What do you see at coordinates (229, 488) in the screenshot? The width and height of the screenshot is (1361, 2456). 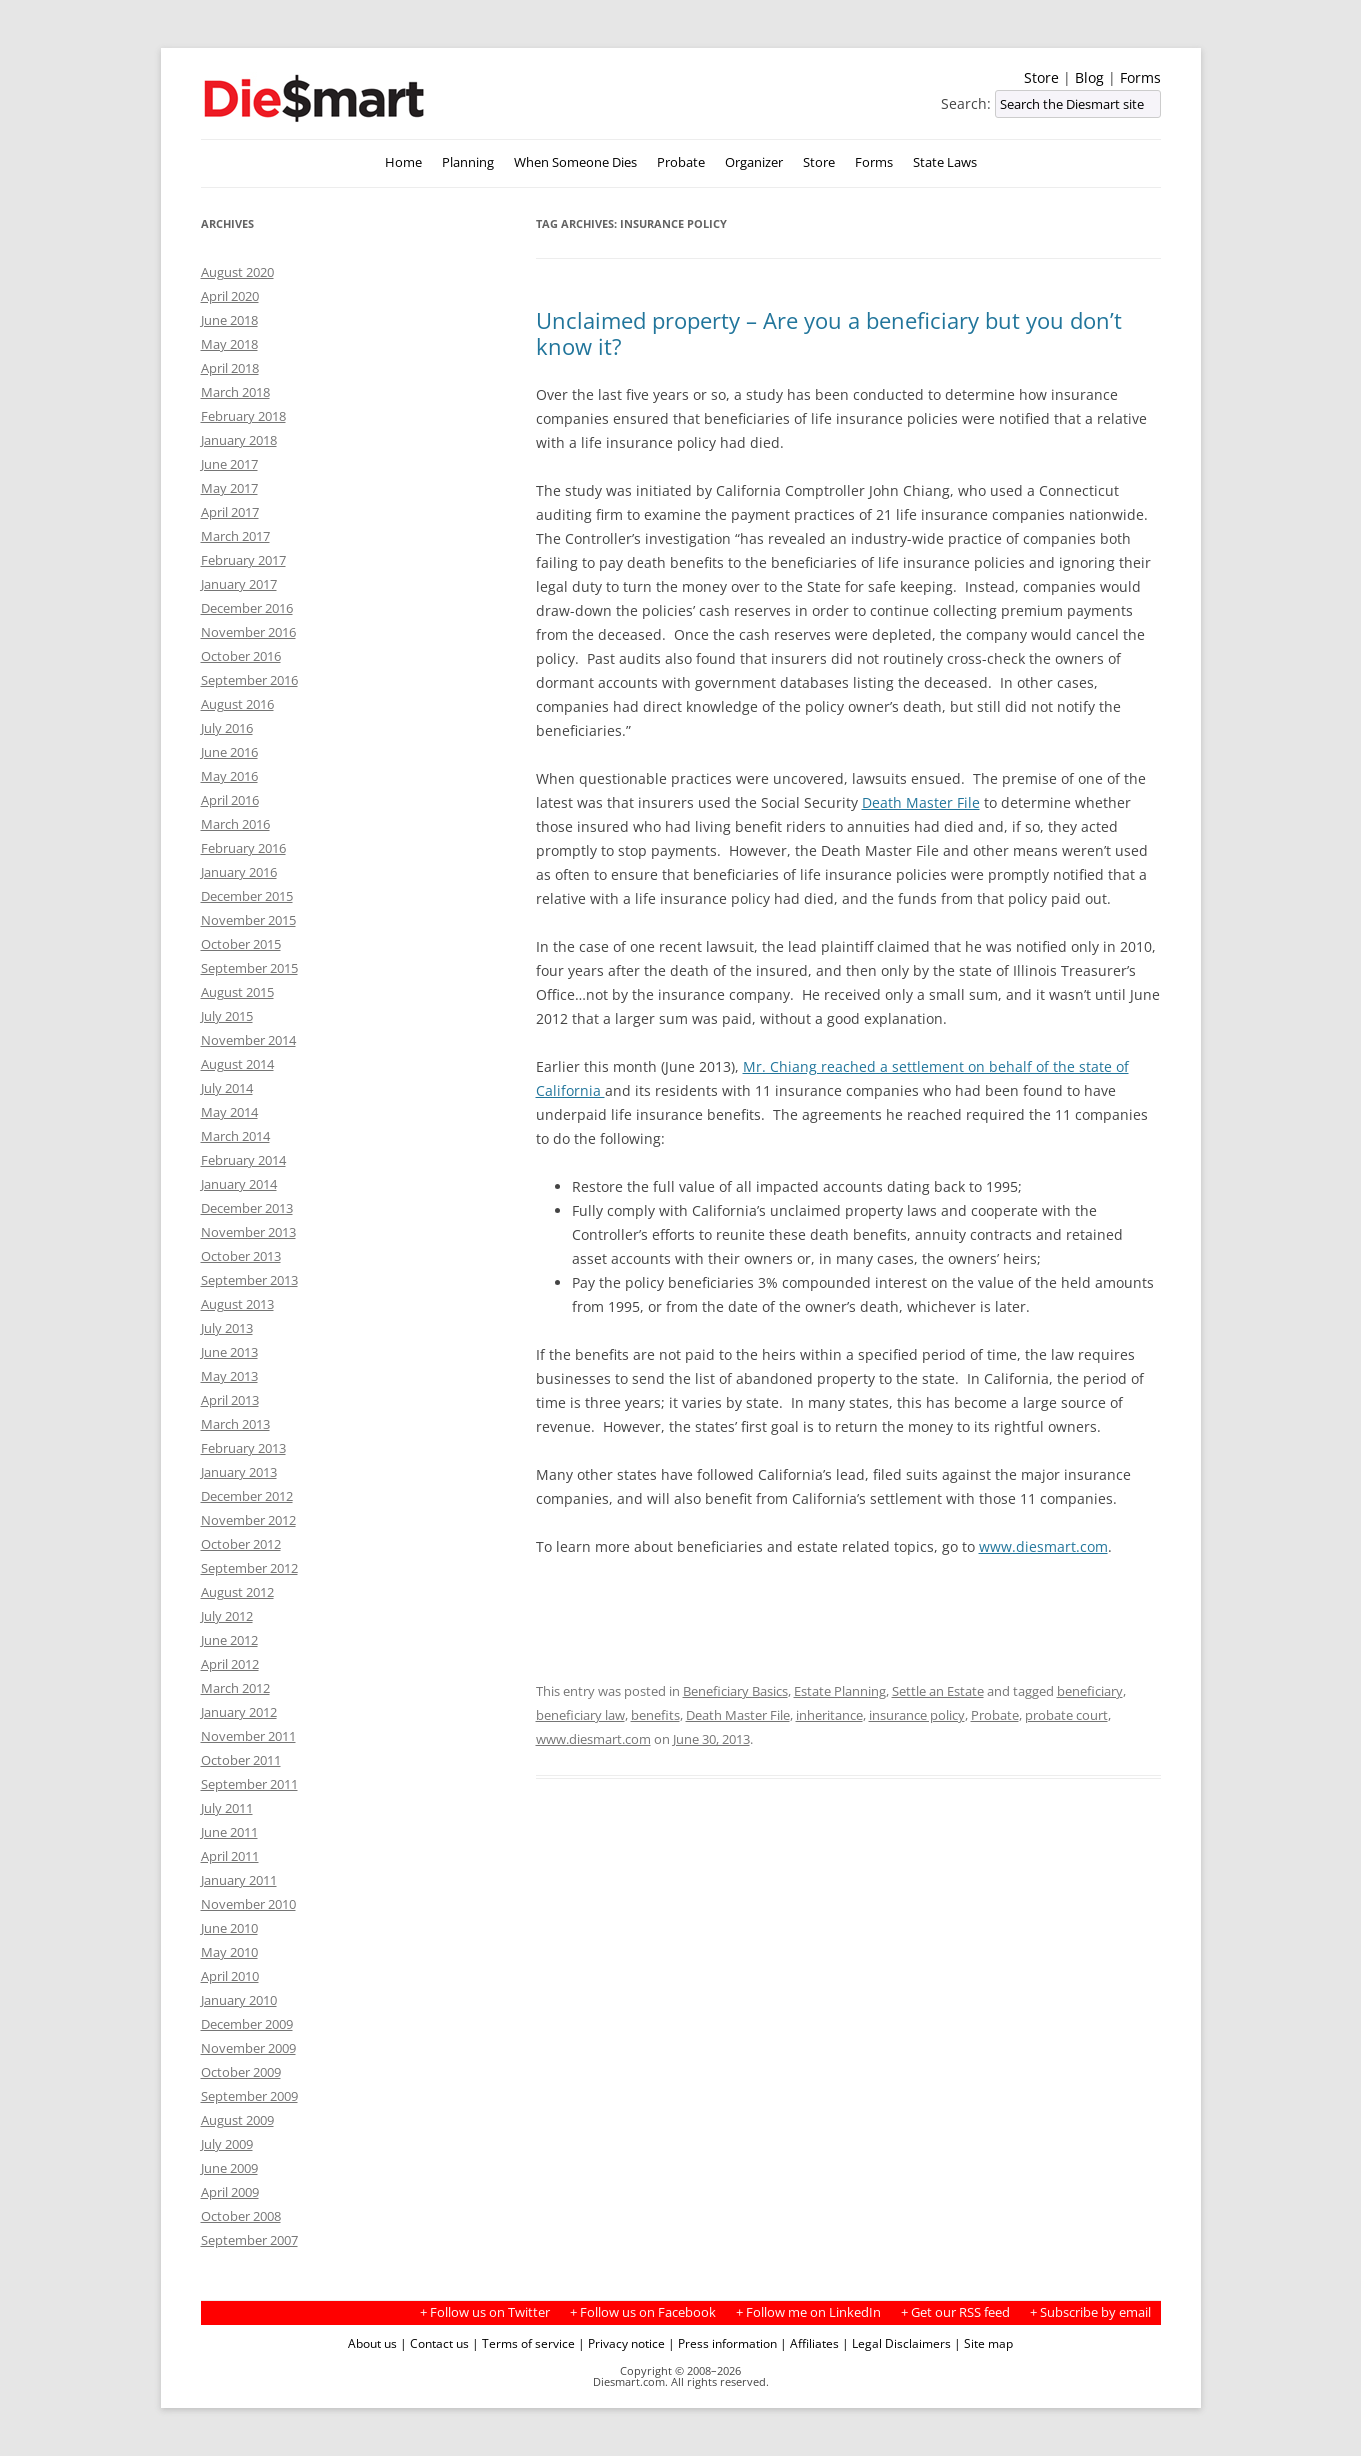 I see `May 2017` at bounding box center [229, 488].